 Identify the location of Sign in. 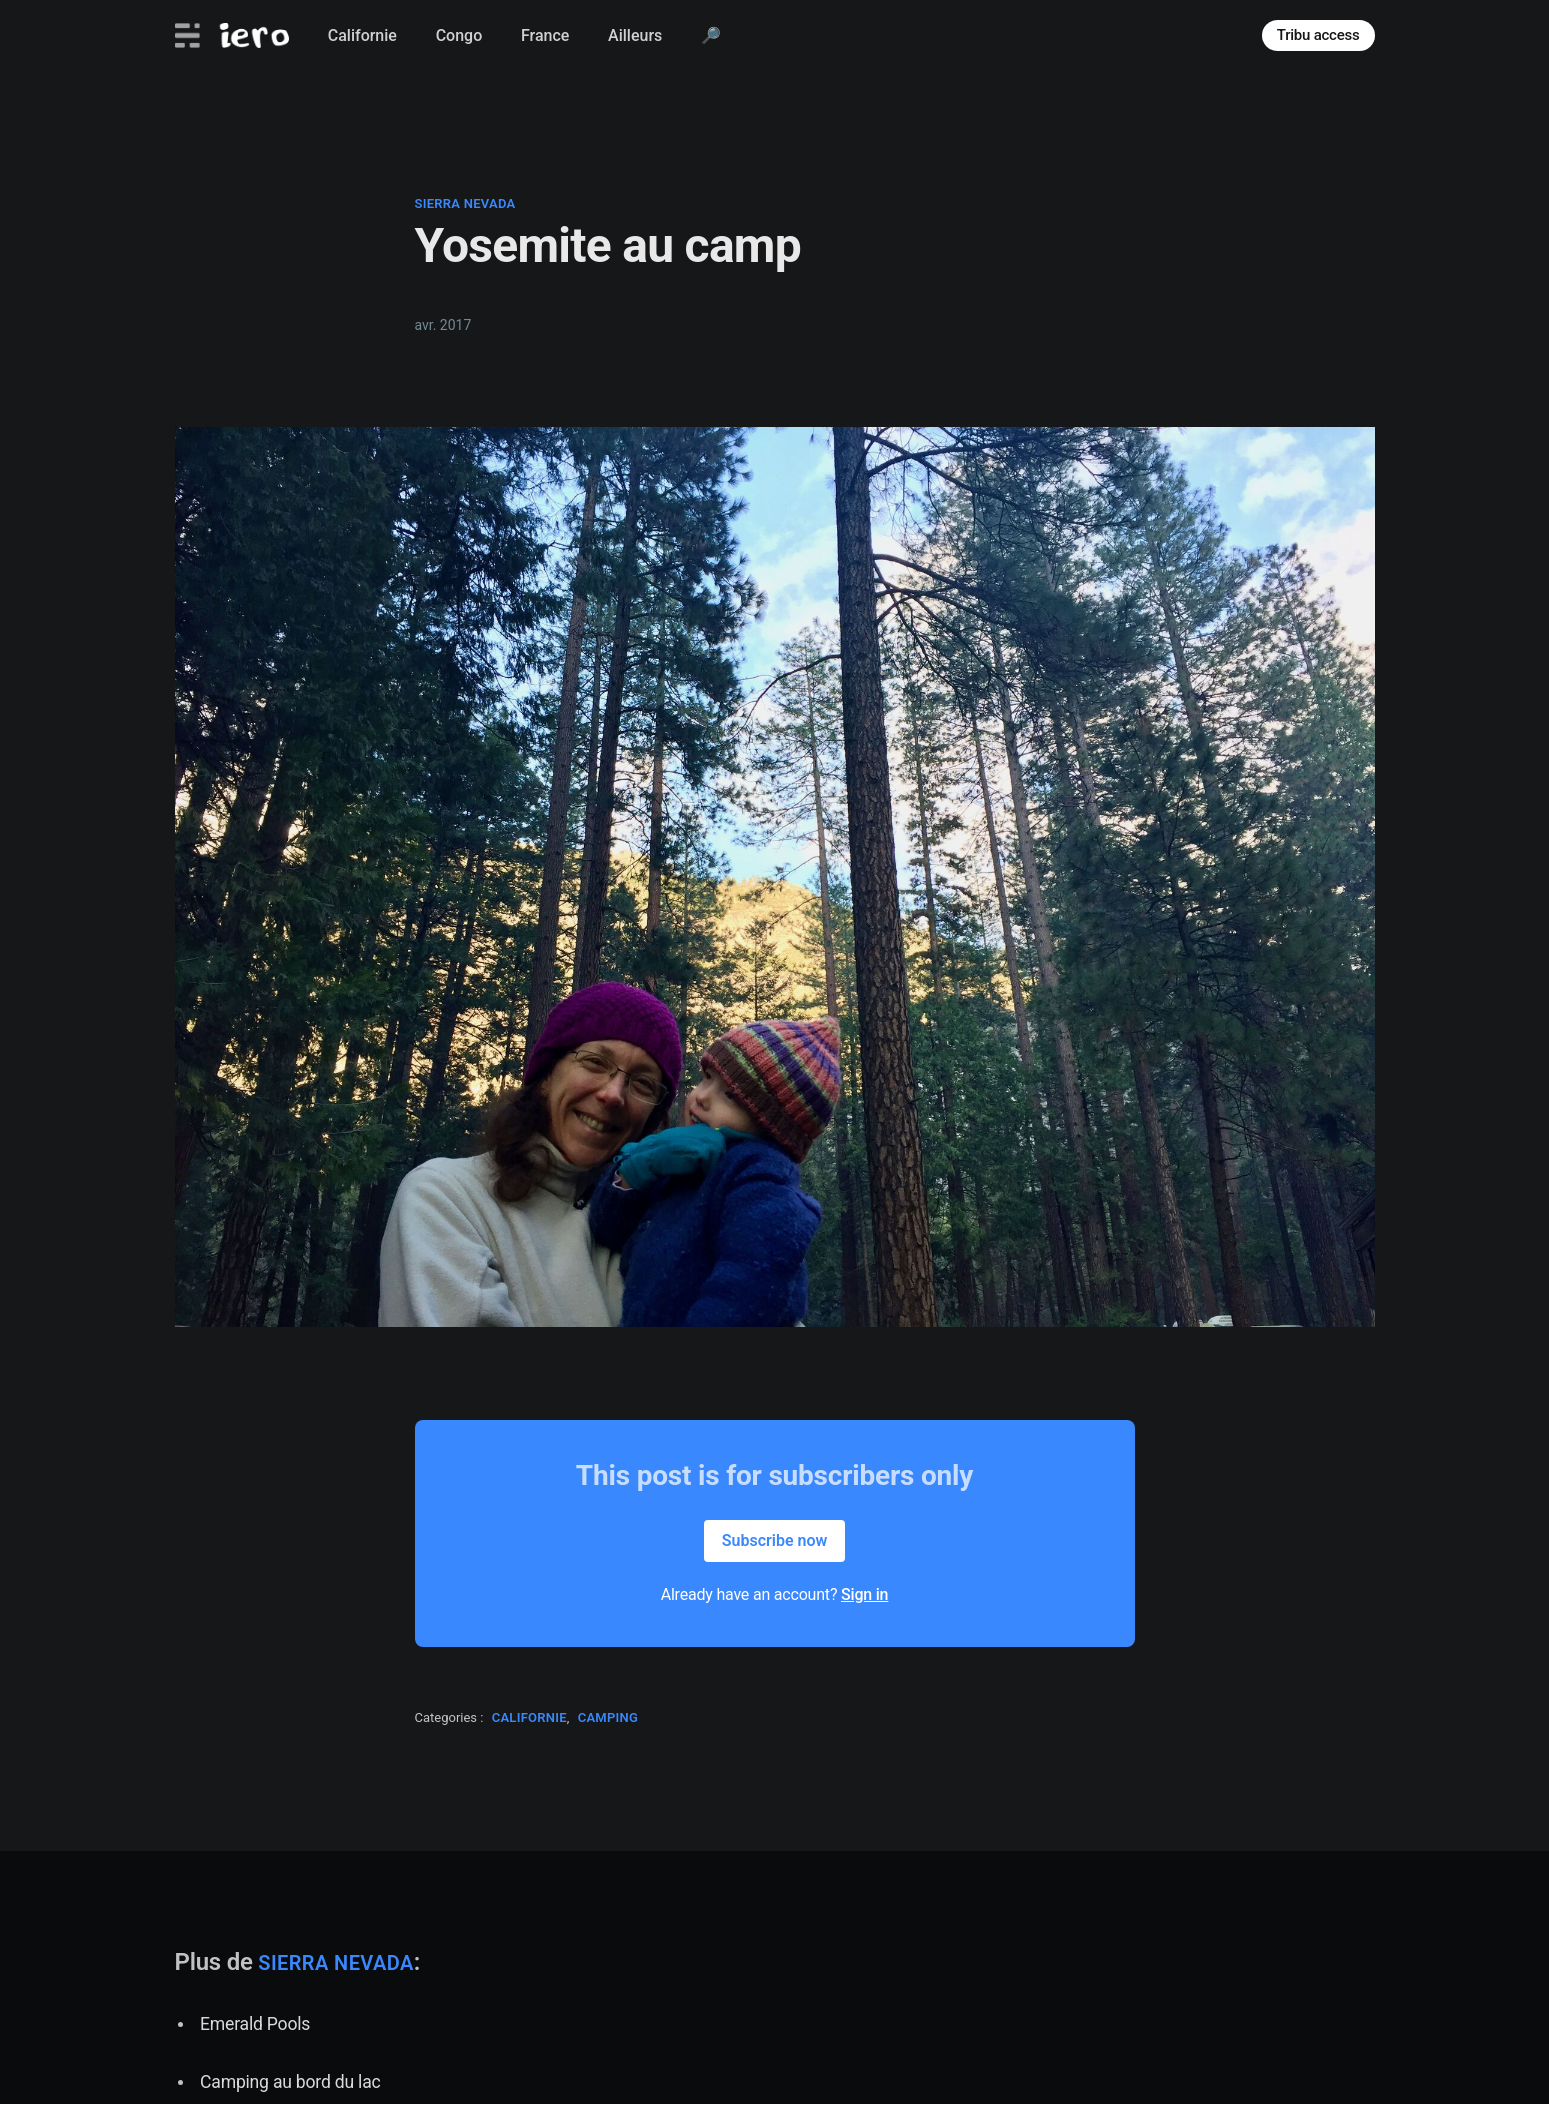
(864, 1594).